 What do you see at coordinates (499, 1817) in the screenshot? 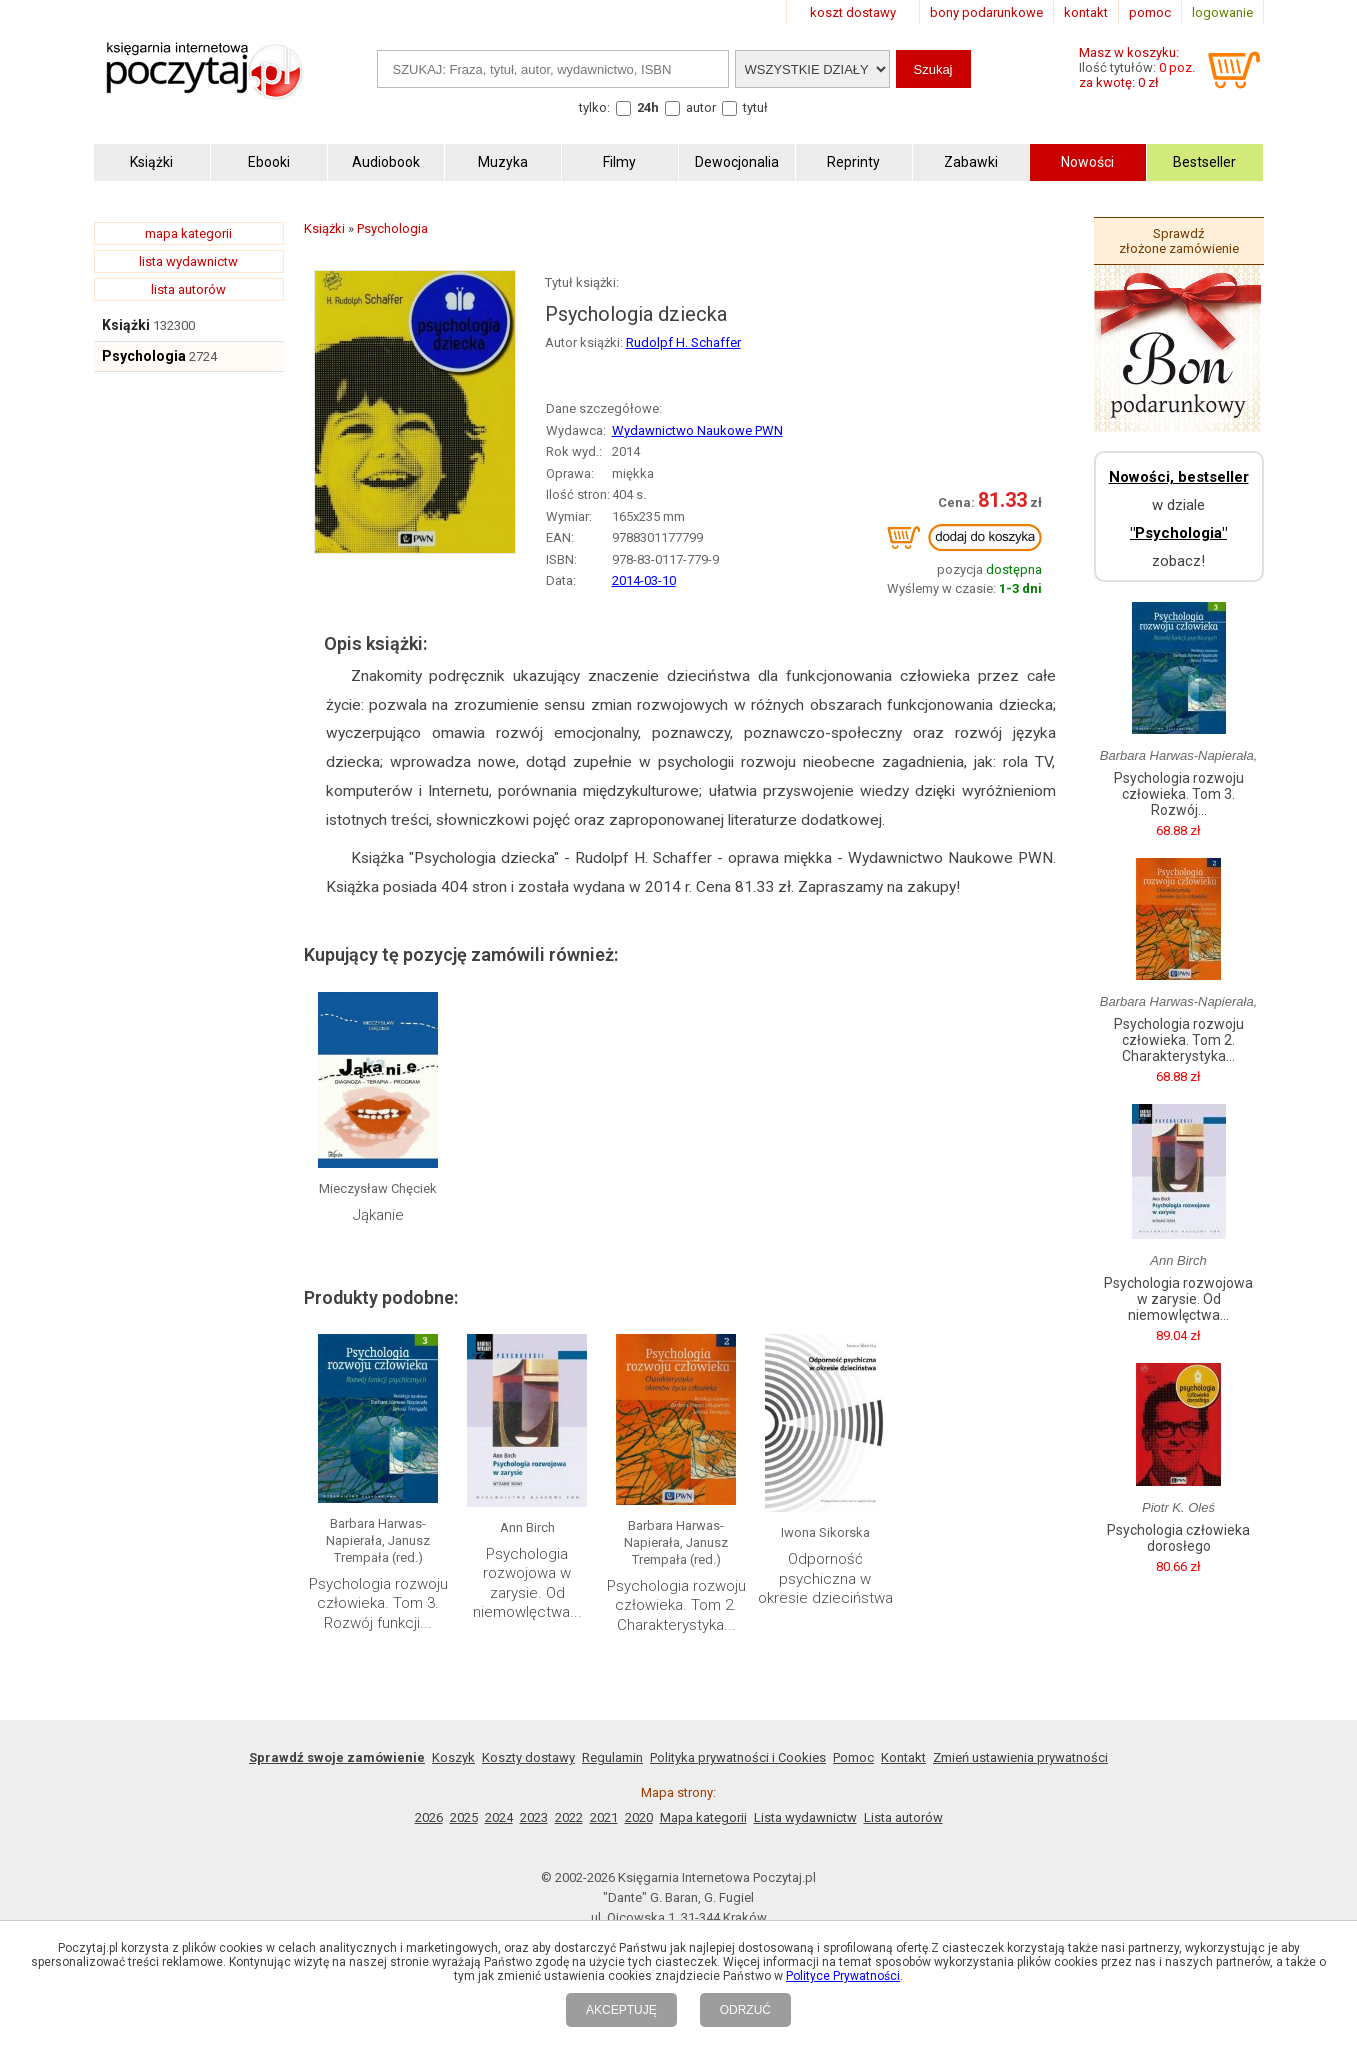
I see `2024` at bounding box center [499, 1817].